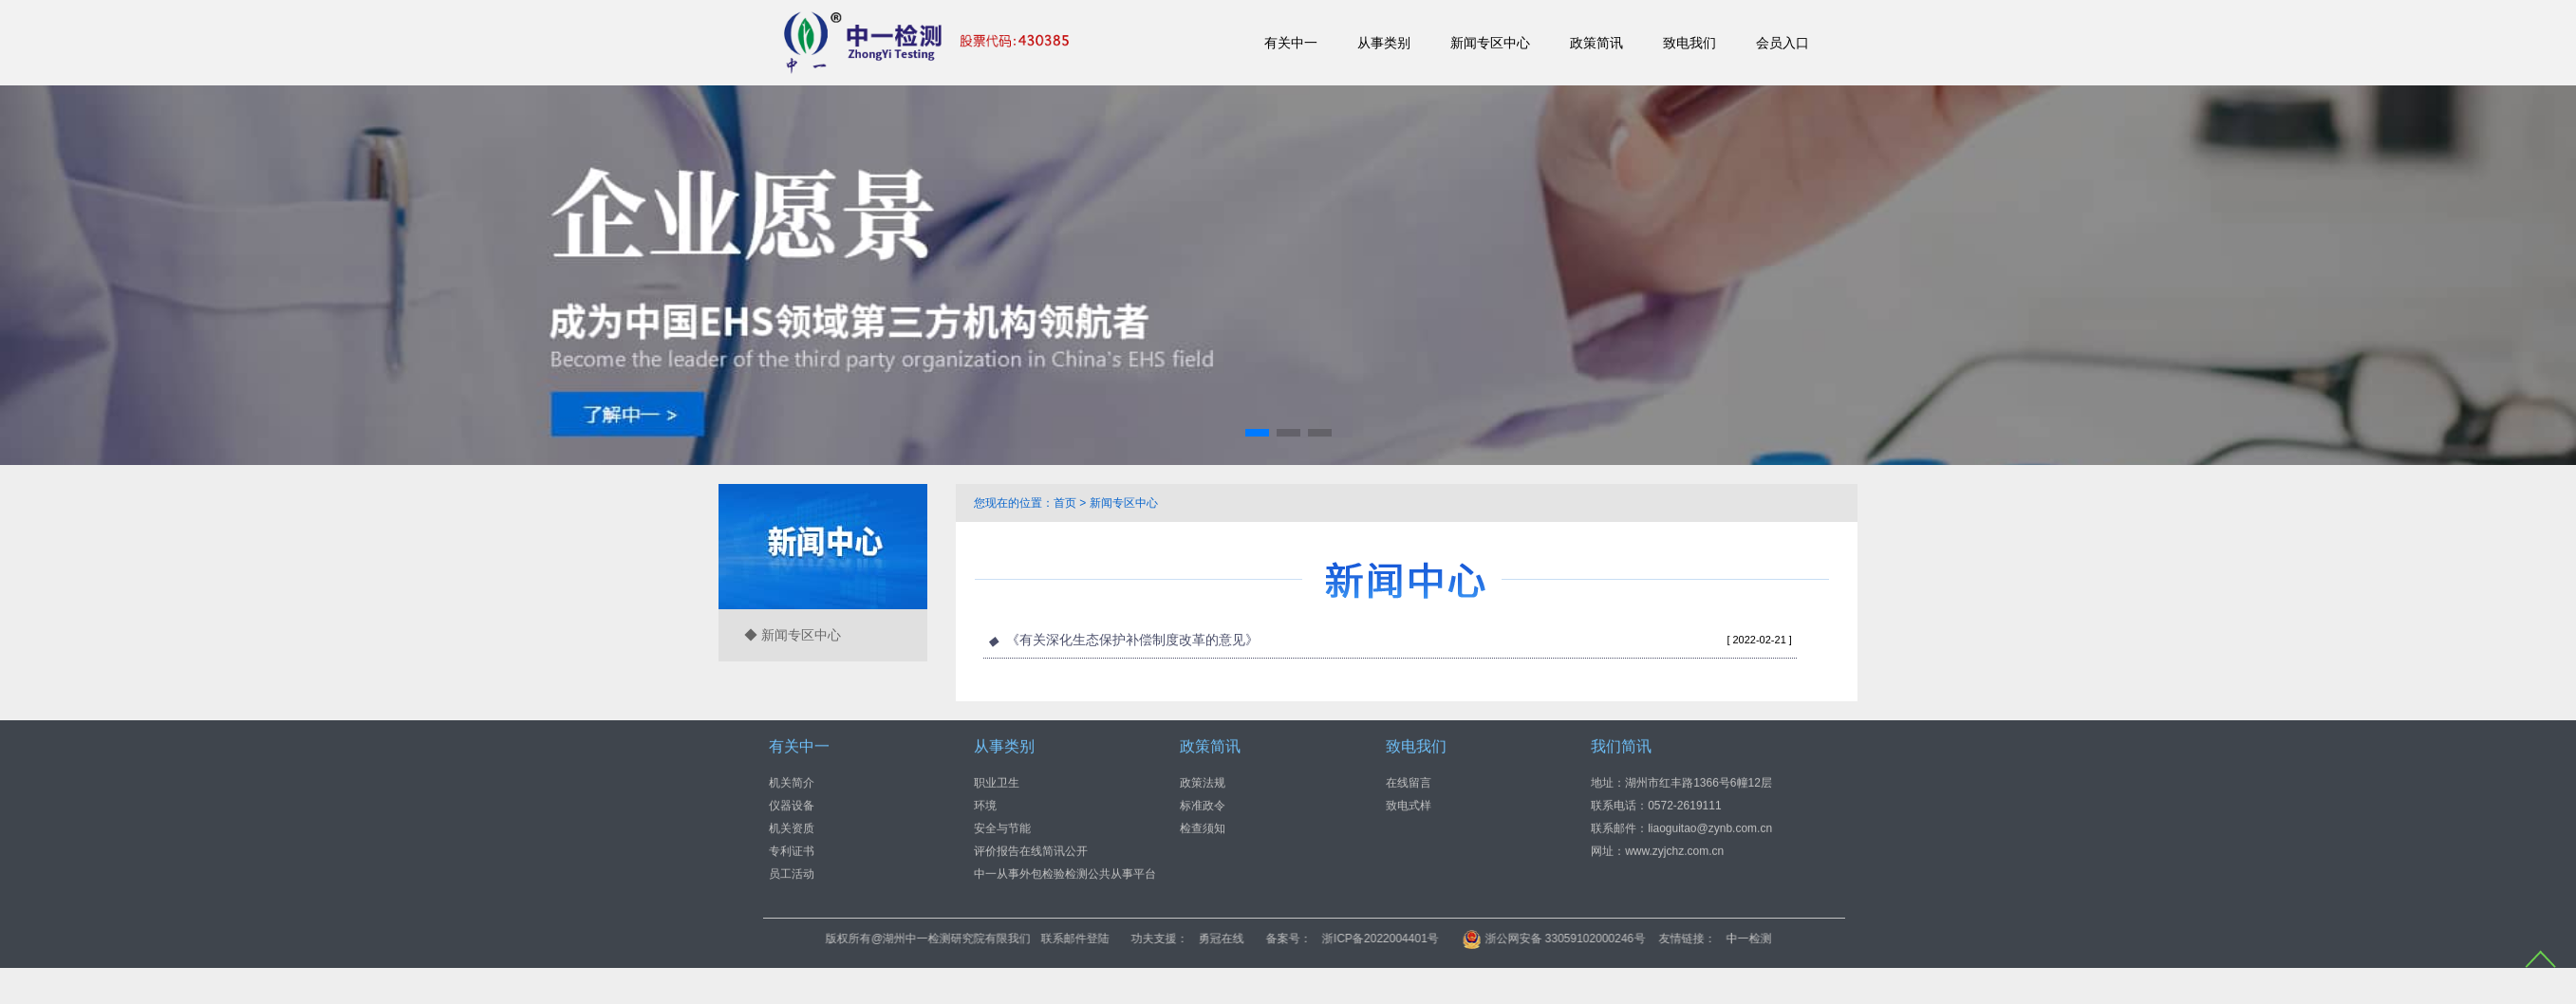 This screenshot has height=1004, width=2576. I want to click on 评价报告在线简讯公开, so click(1031, 850).